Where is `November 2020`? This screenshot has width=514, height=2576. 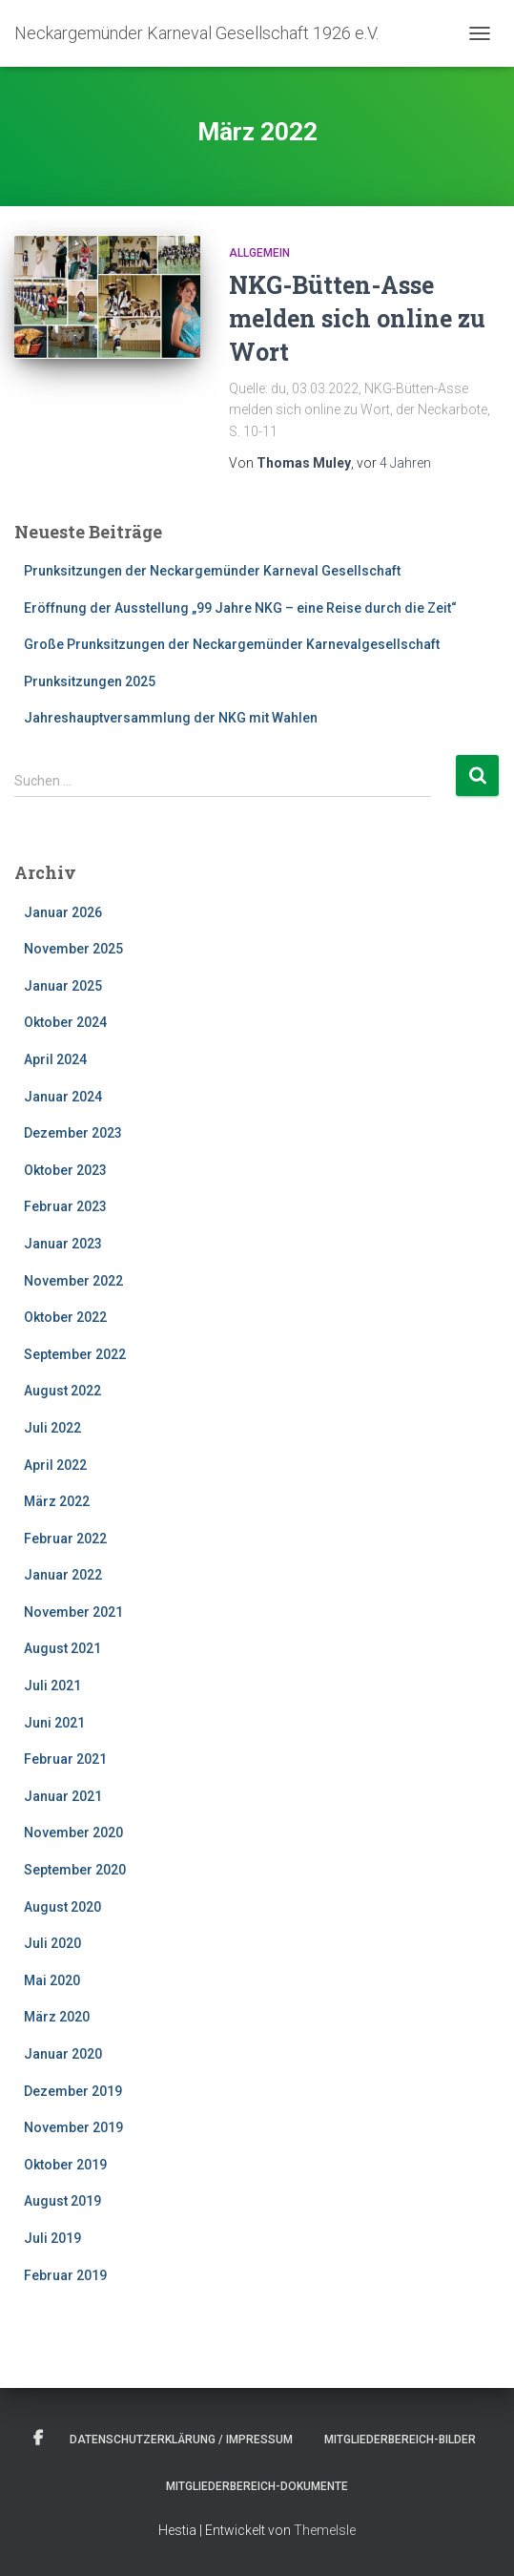 November 2020 is located at coordinates (73, 1832).